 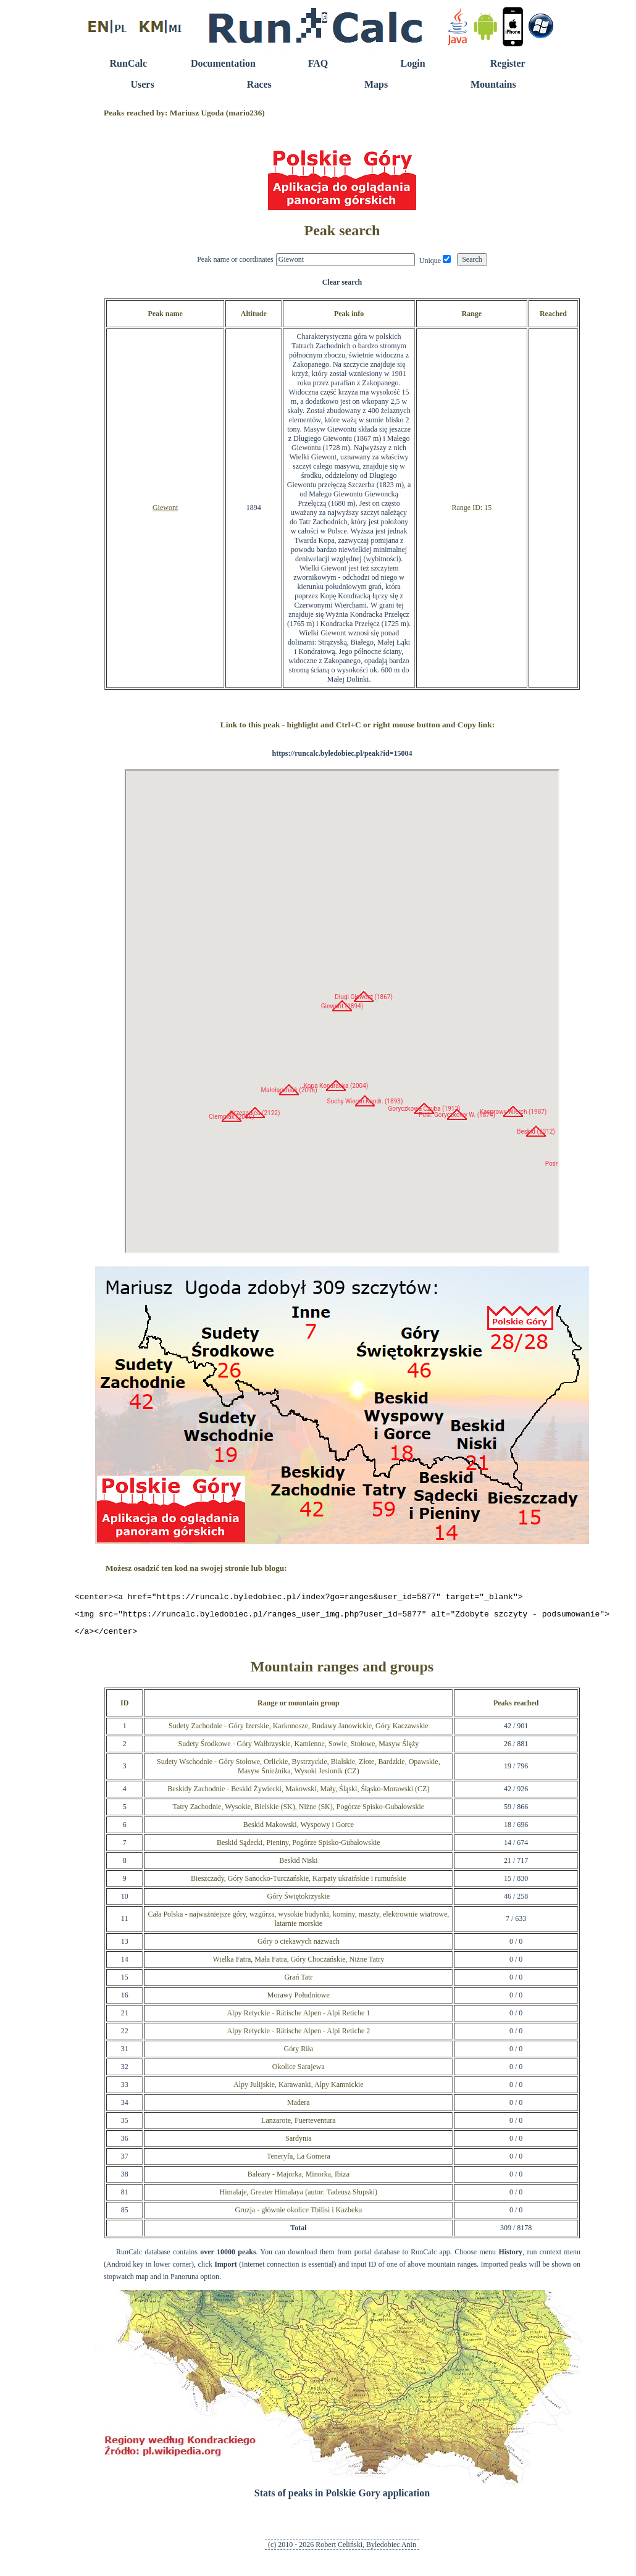 I want to click on Alpy Julijskie, Karawanki, Alpy Kamnickie, so click(x=298, y=2090).